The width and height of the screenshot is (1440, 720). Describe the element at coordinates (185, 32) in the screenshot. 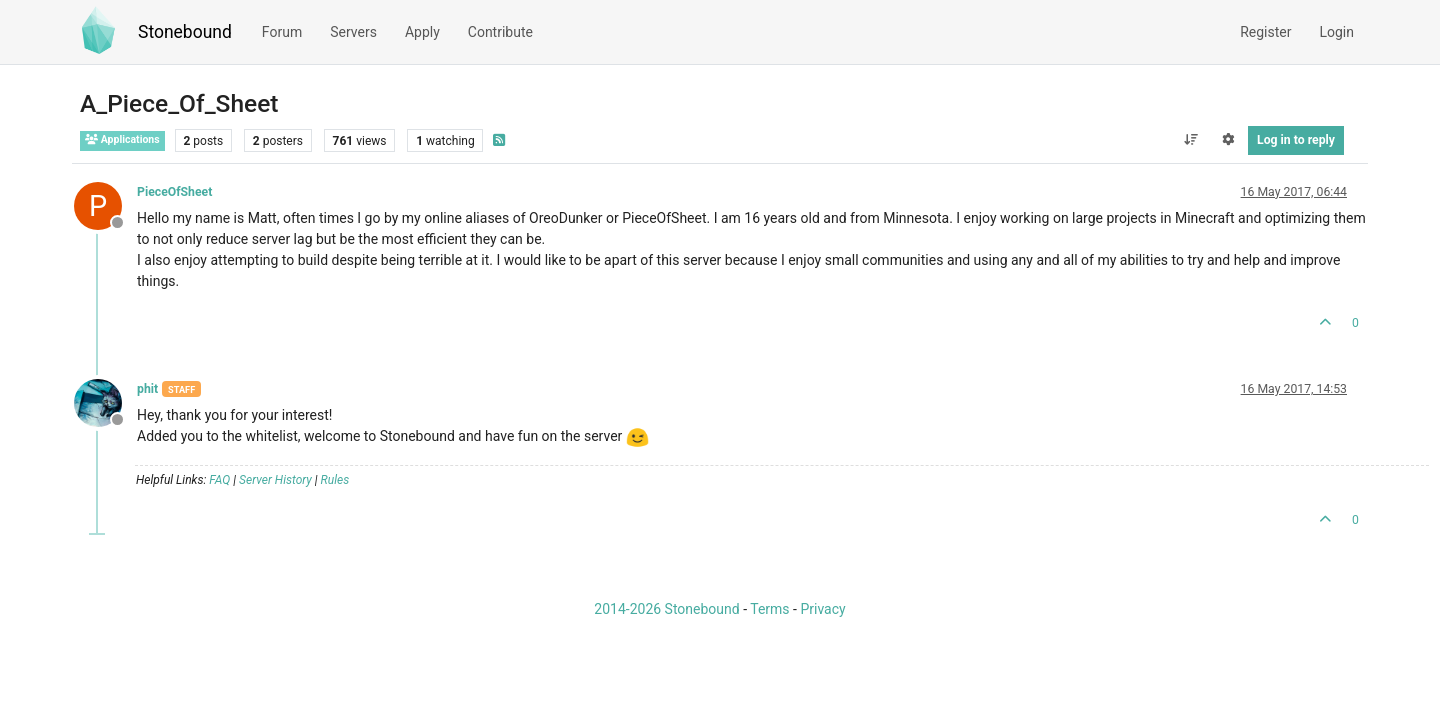

I see `Stonebound` at that location.